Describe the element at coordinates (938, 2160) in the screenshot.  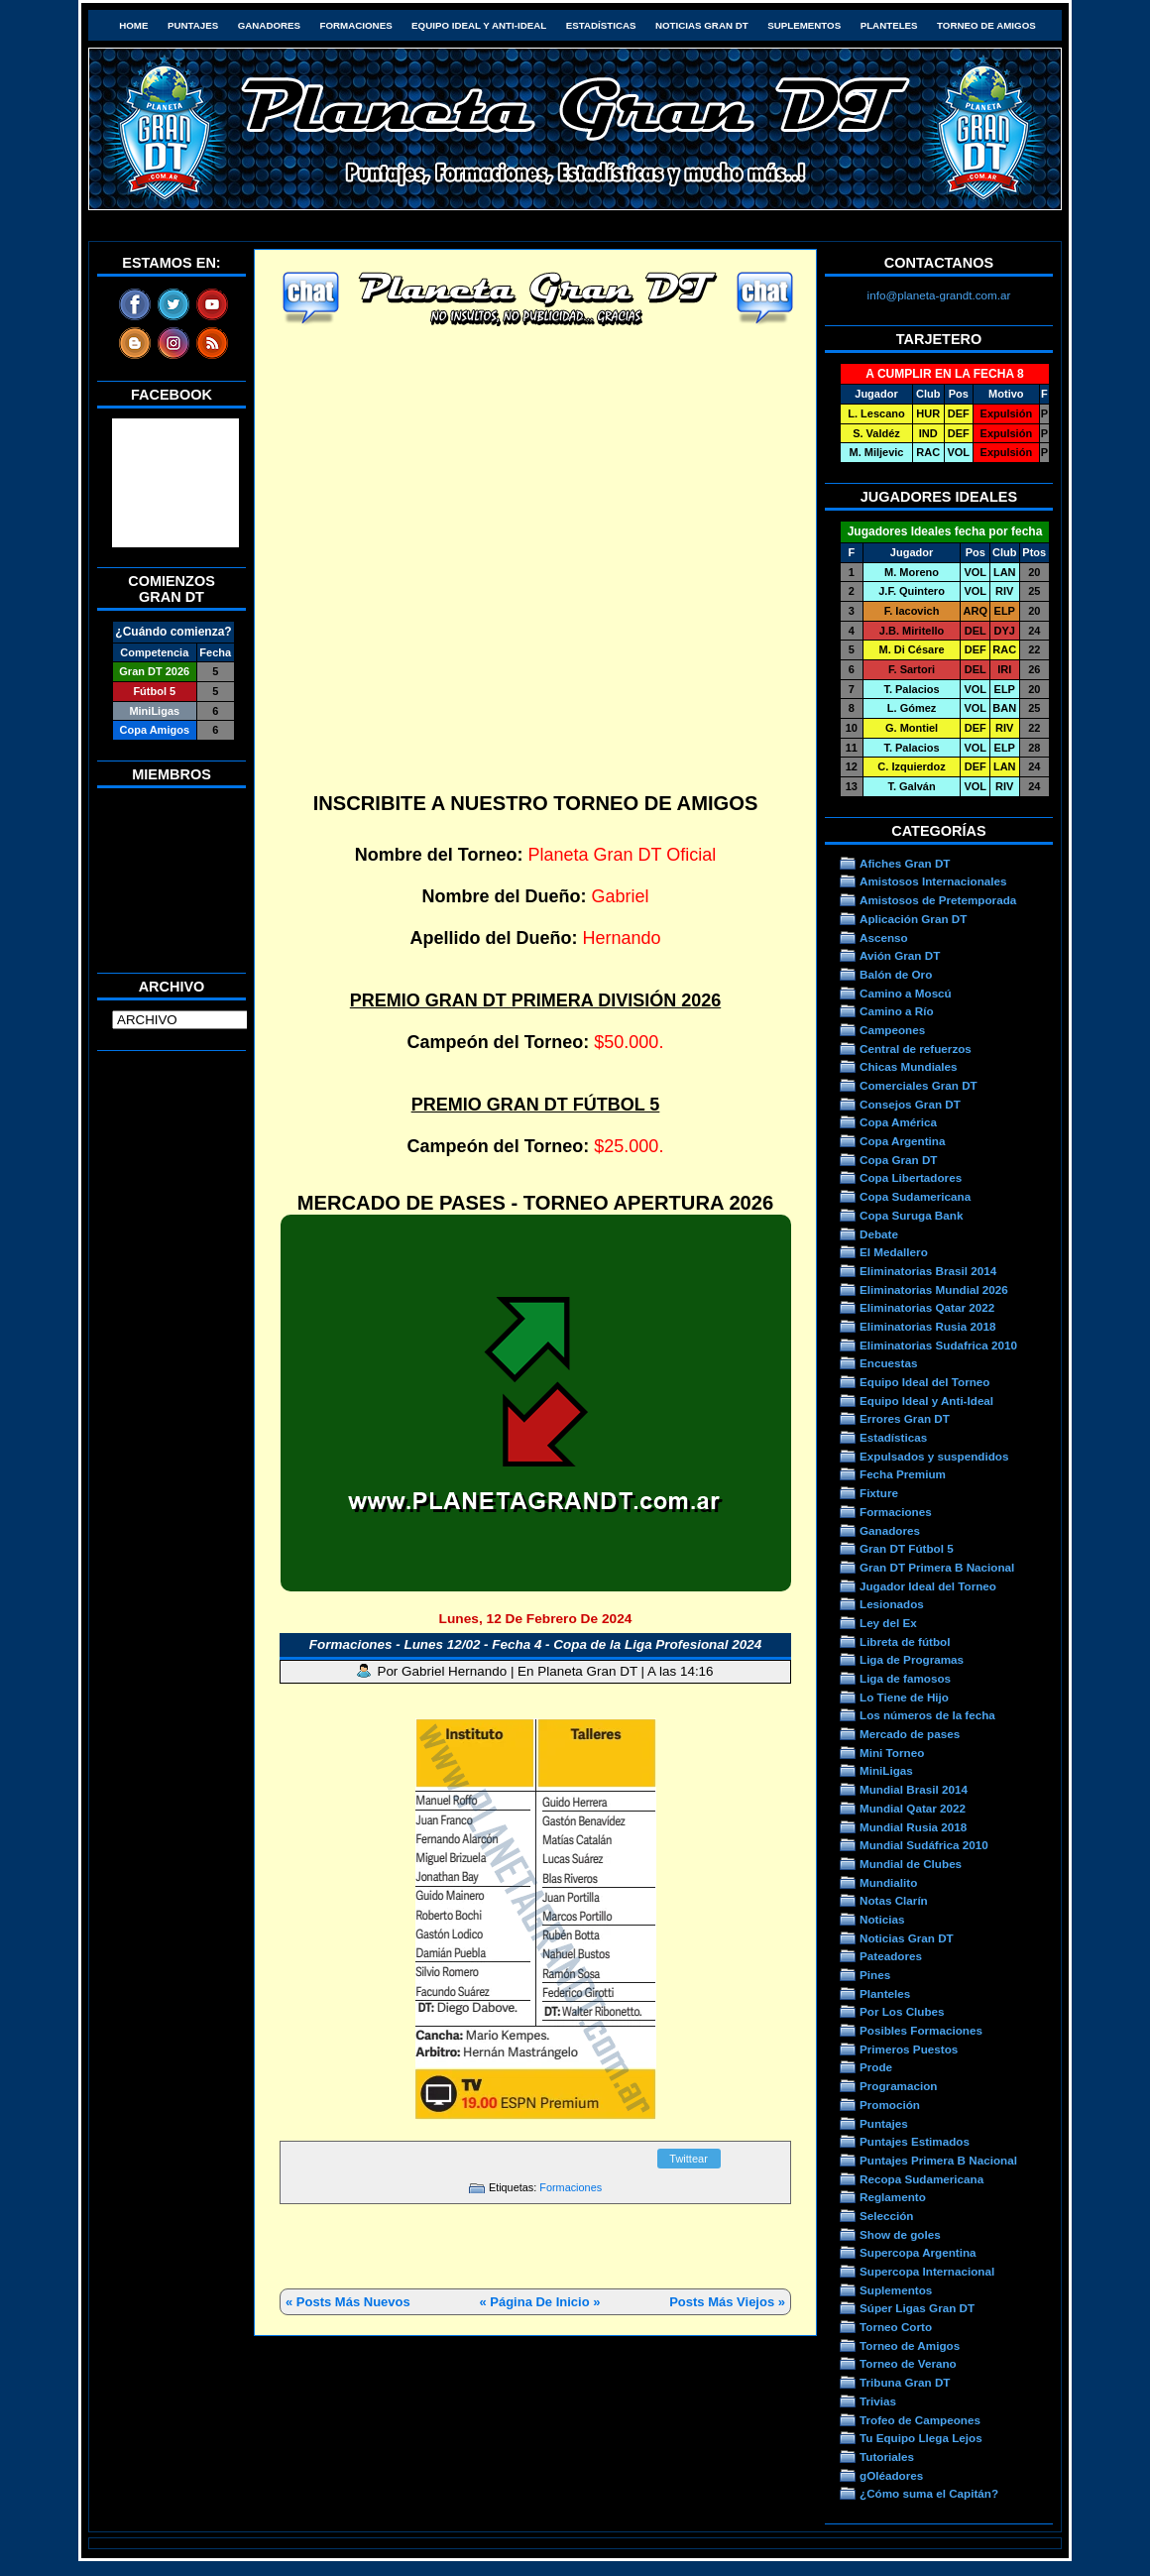
I see `Puntajes Primera B Nacional` at that location.